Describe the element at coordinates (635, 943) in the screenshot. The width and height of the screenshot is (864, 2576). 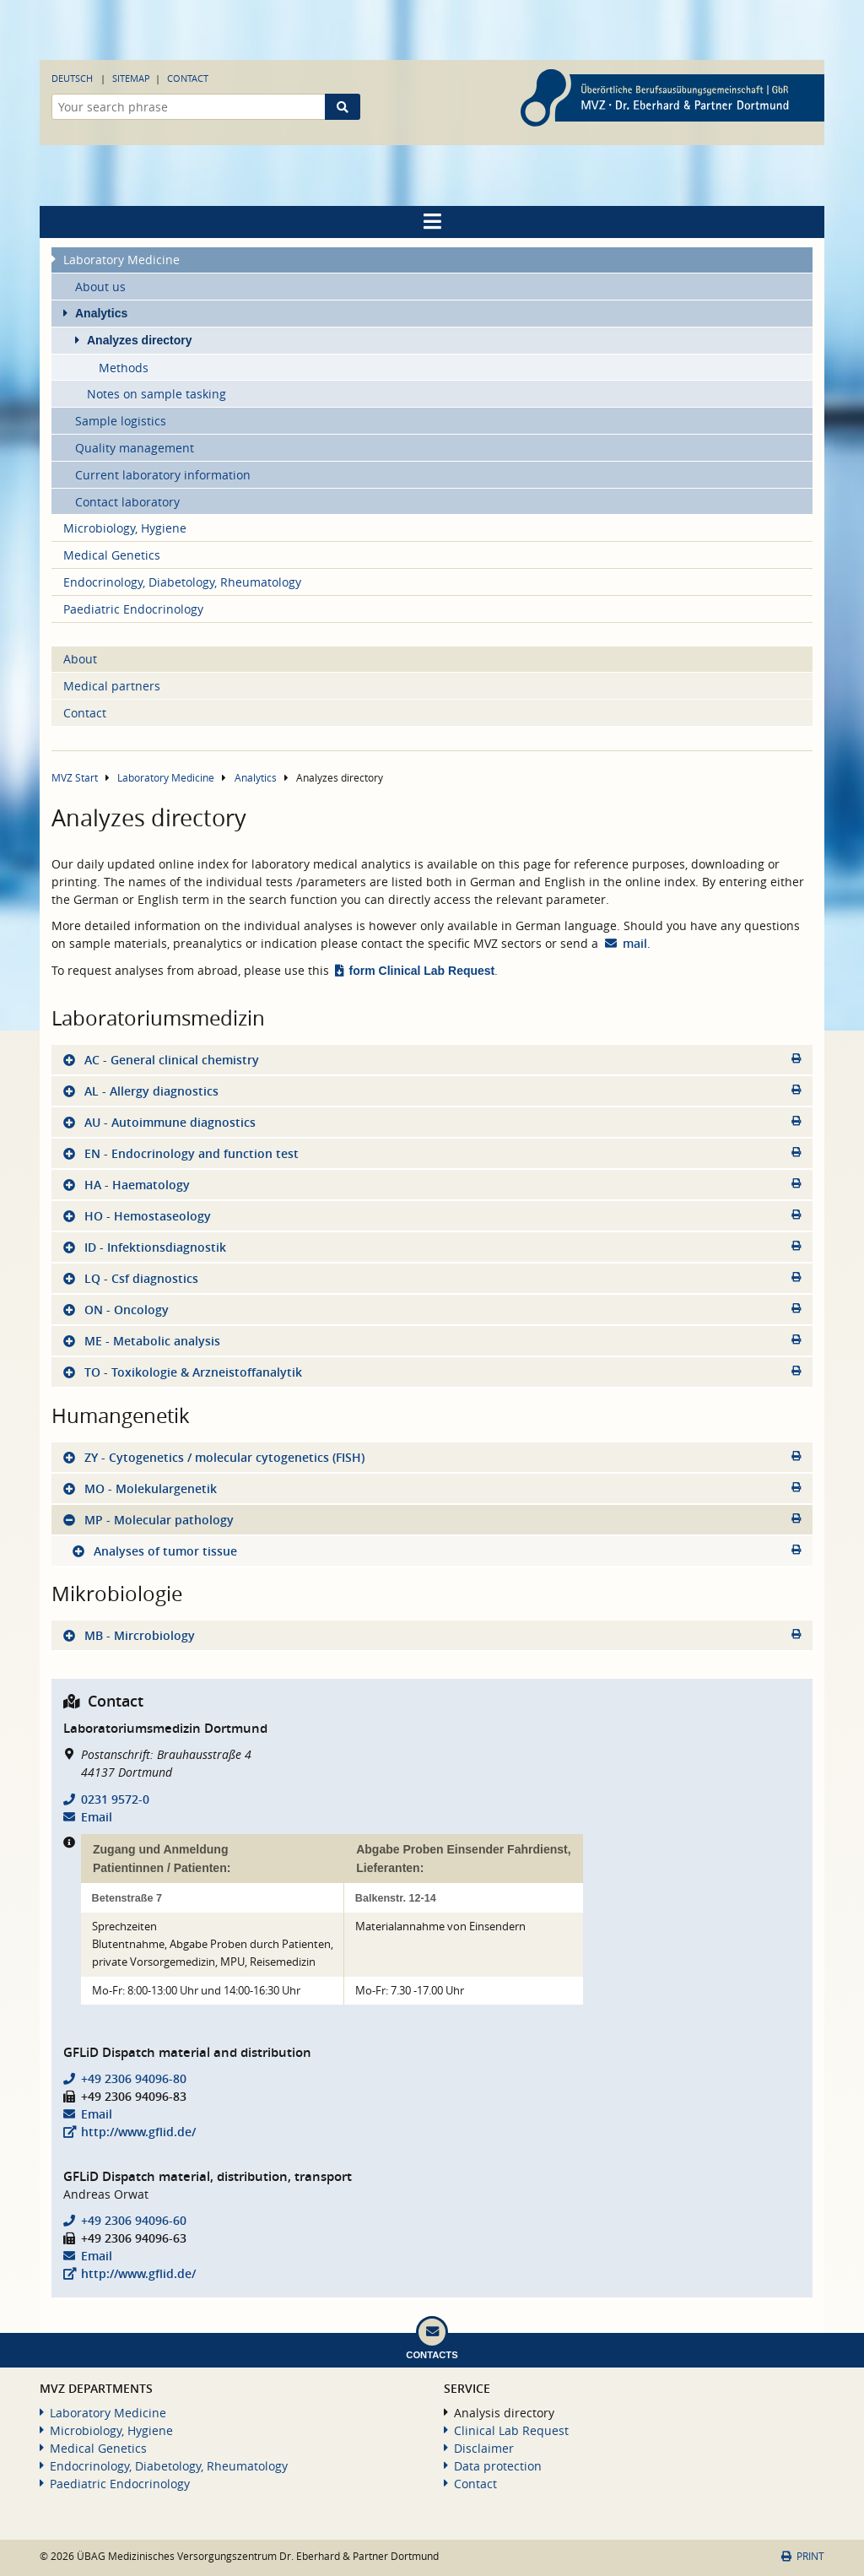
I see `mail` at that location.